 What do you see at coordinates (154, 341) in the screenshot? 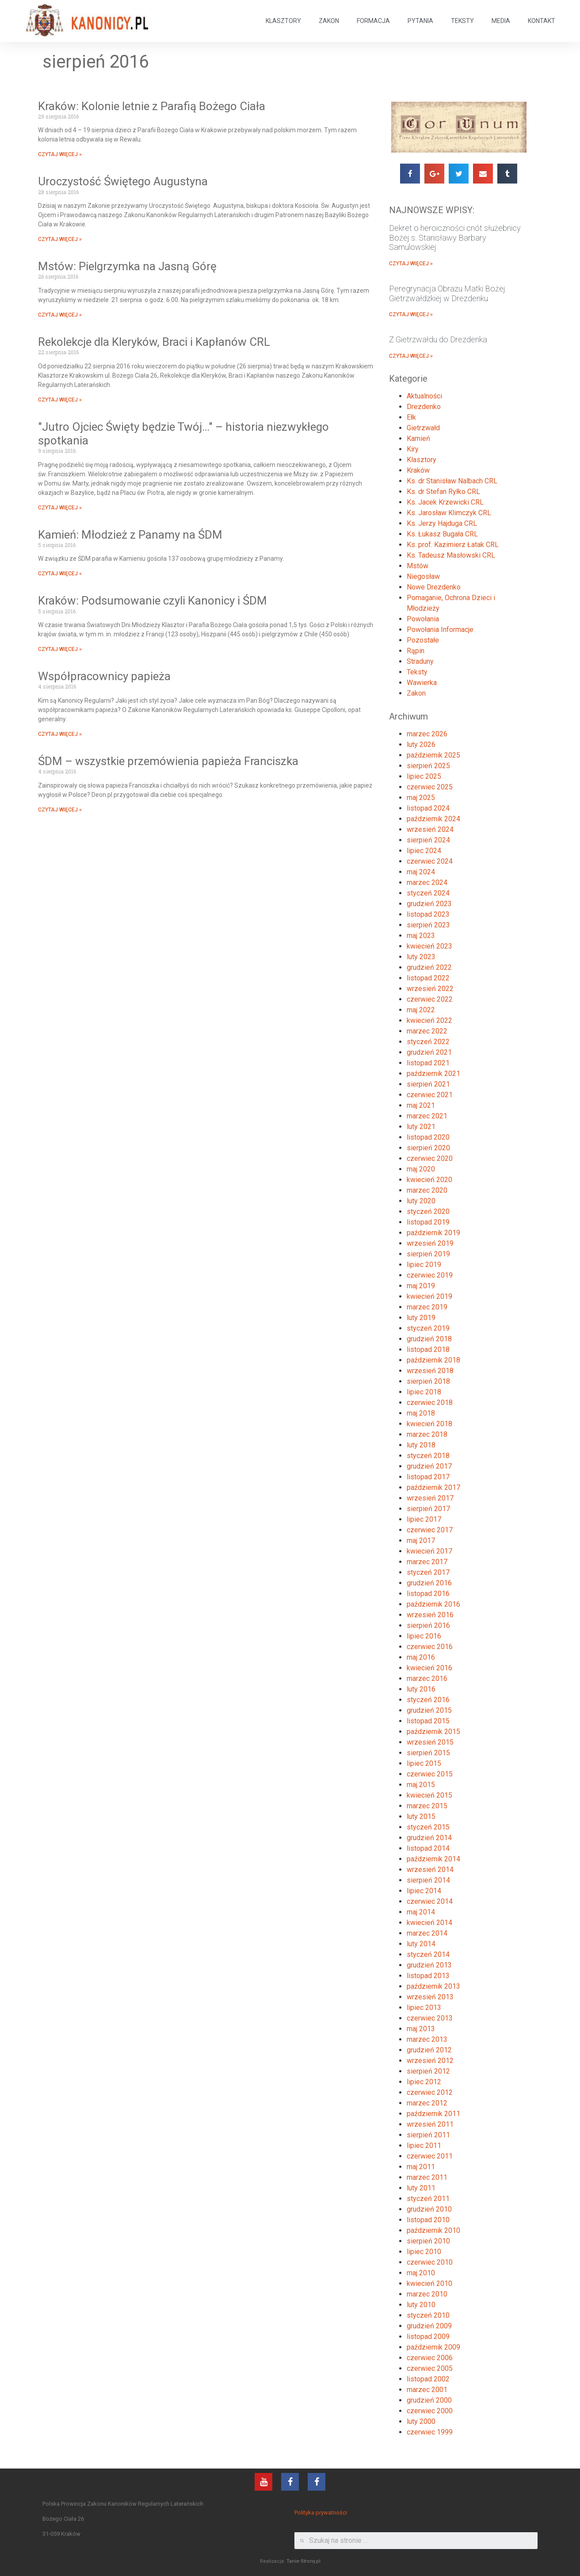
I see `Rekolekcje dla Kleryków, Braci i Kapłanów CRL` at bounding box center [154, 341].